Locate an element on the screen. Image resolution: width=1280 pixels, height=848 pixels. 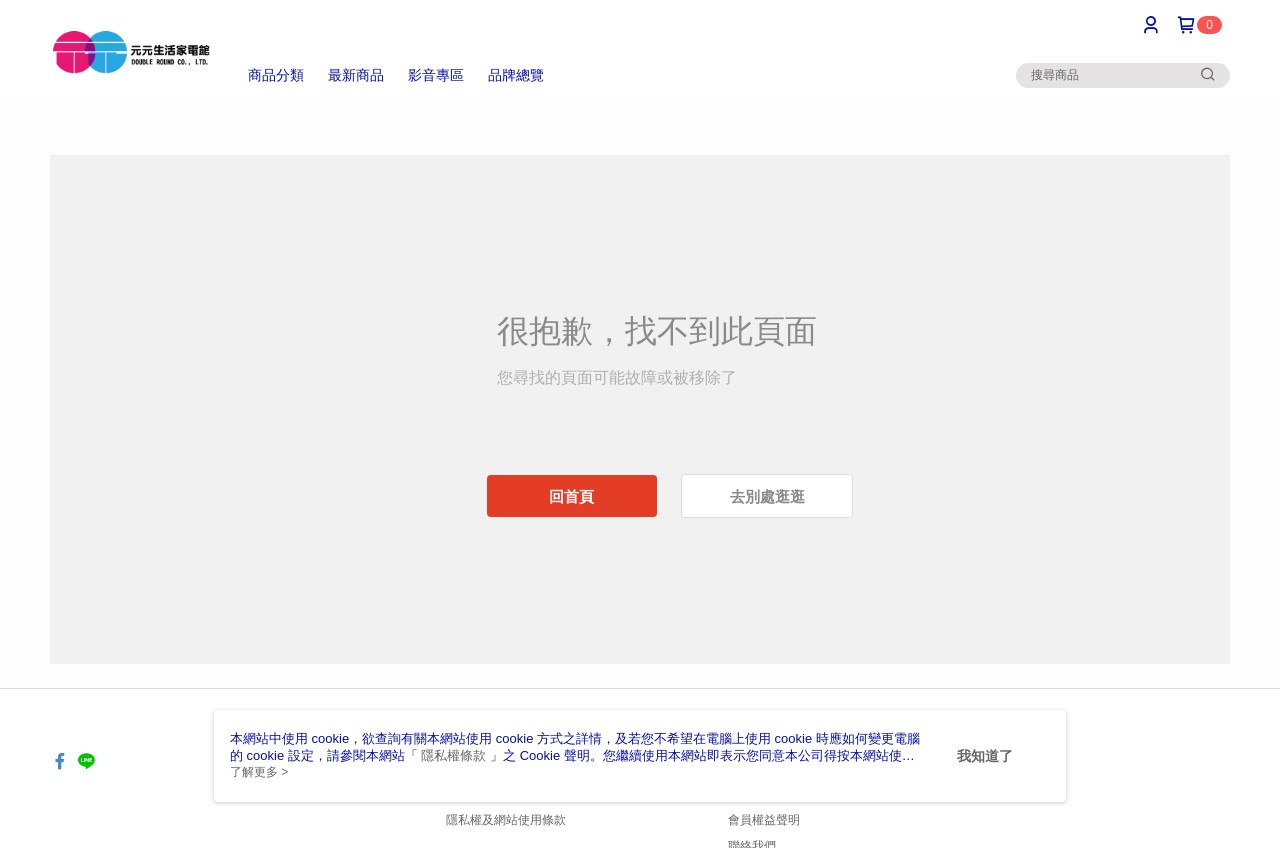
回首頁 is located at coordinates (571, 496).